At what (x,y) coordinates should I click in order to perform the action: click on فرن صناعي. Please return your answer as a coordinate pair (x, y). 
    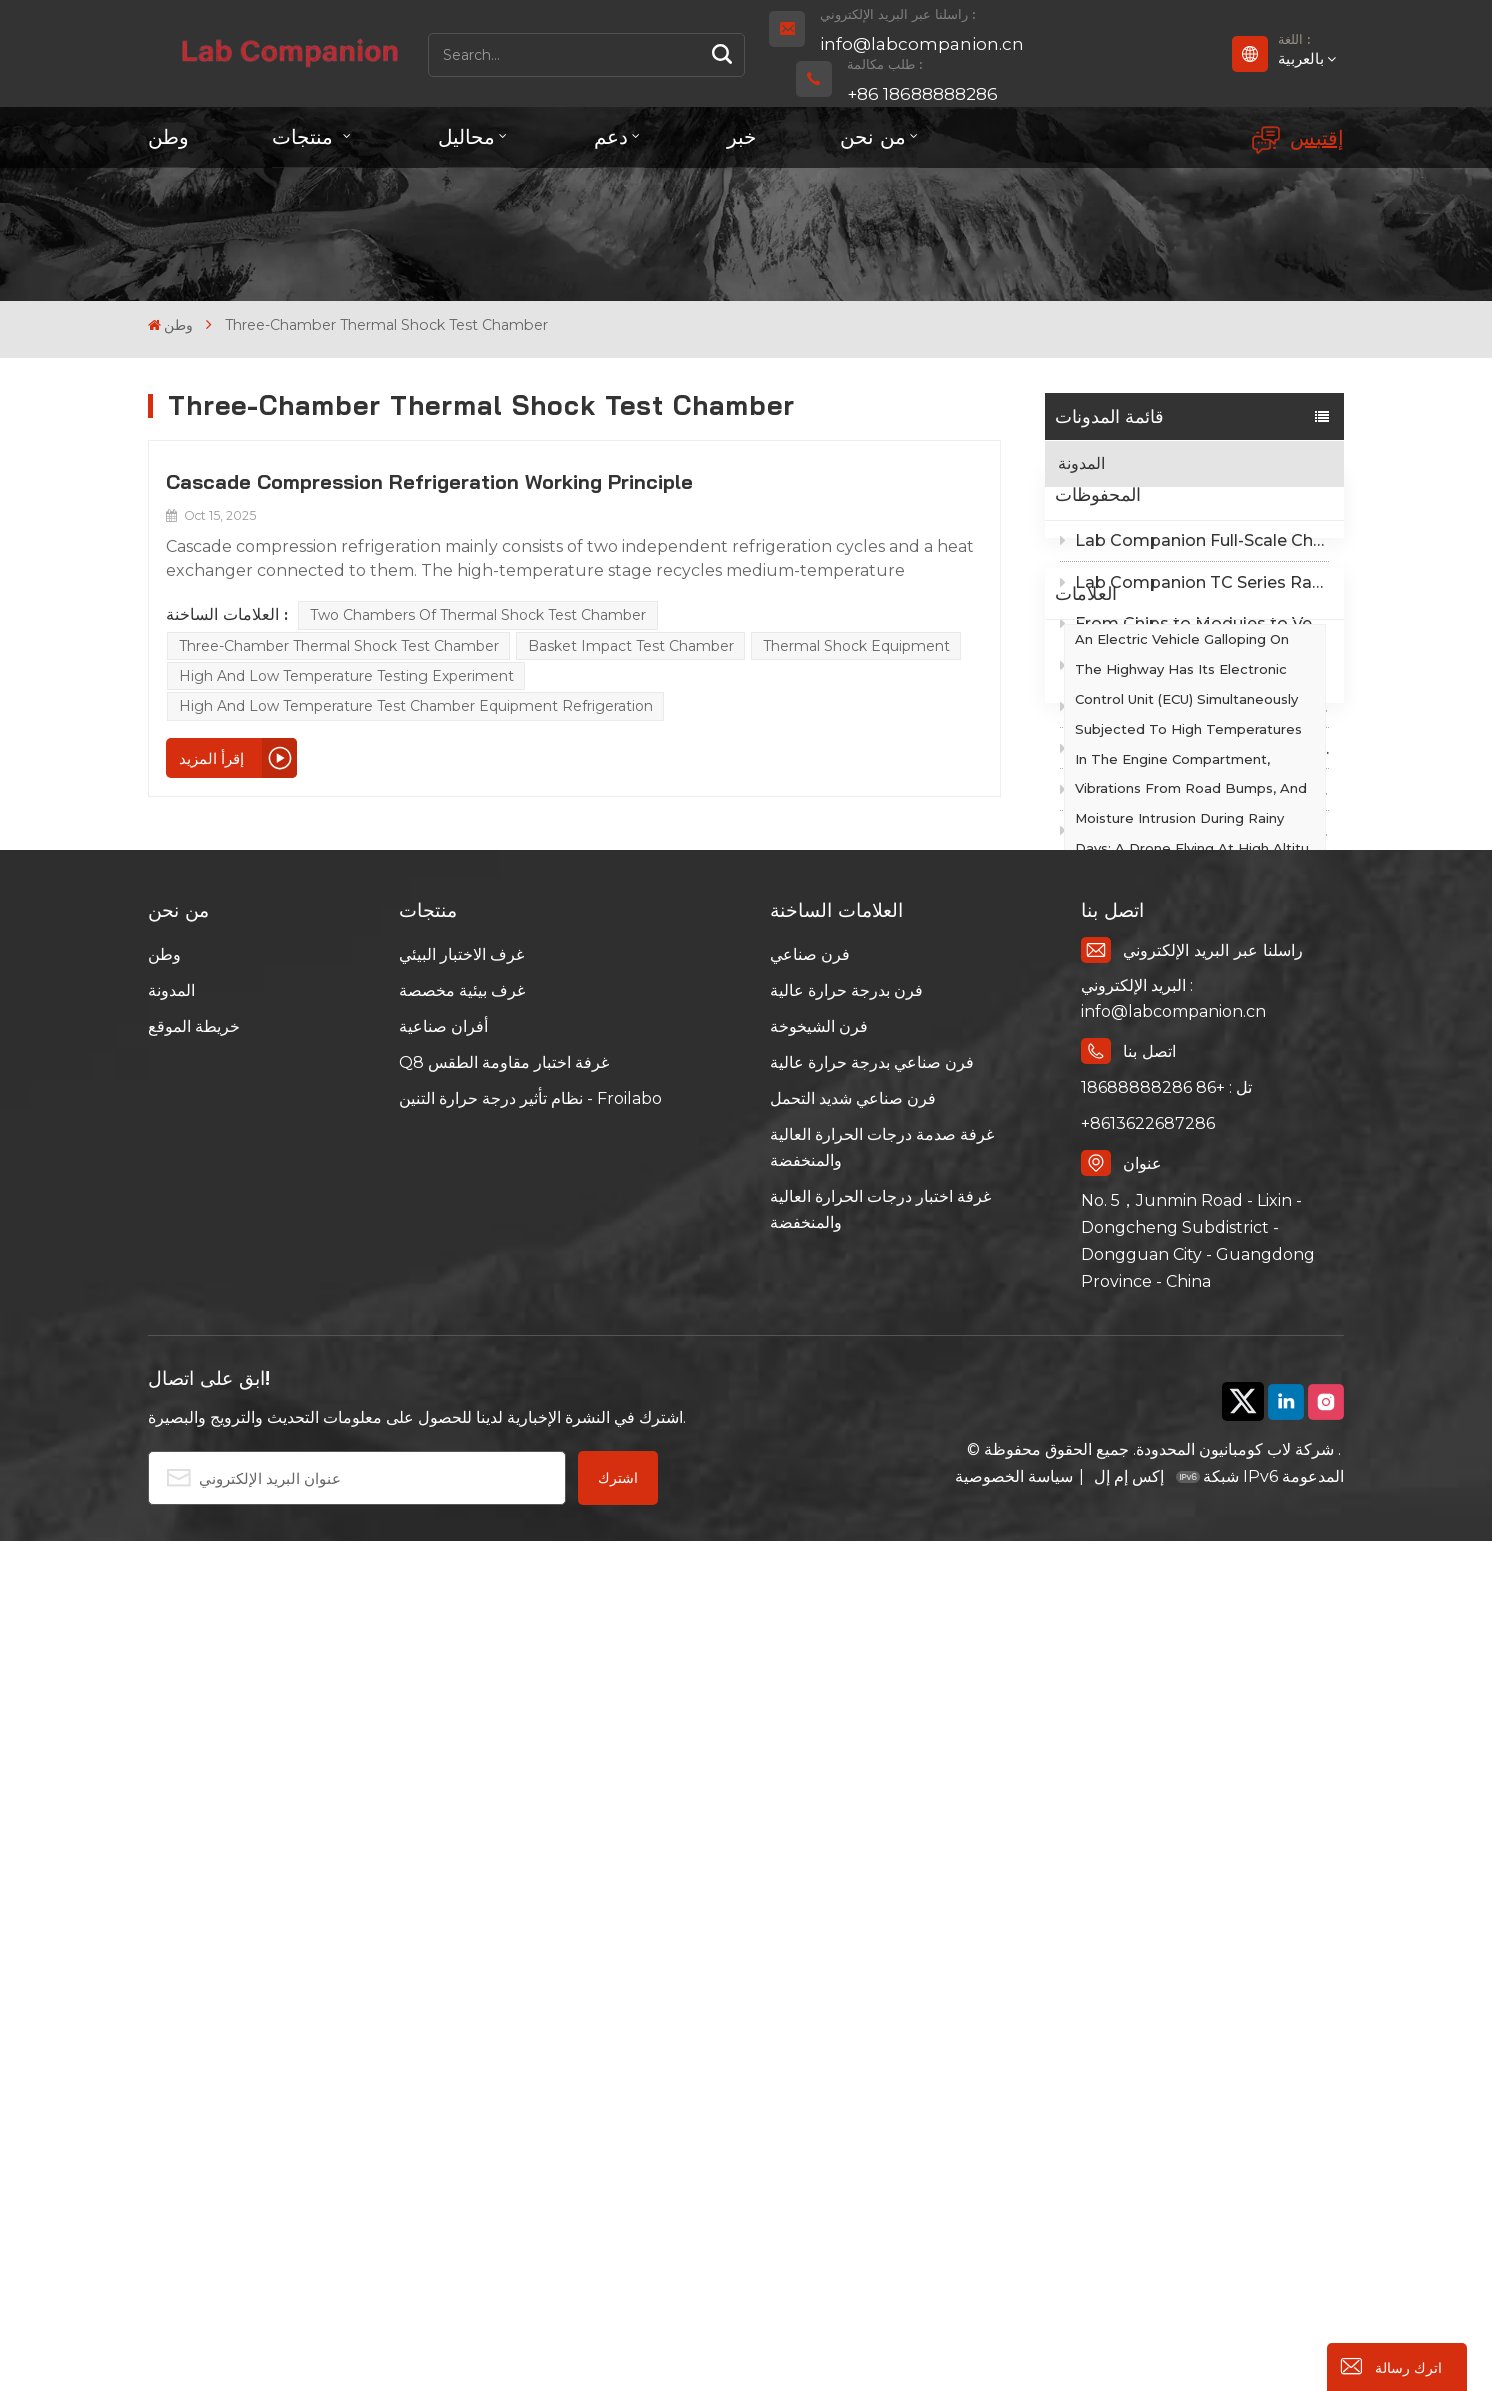
    Looking at the image, I should click on (810, 1805).